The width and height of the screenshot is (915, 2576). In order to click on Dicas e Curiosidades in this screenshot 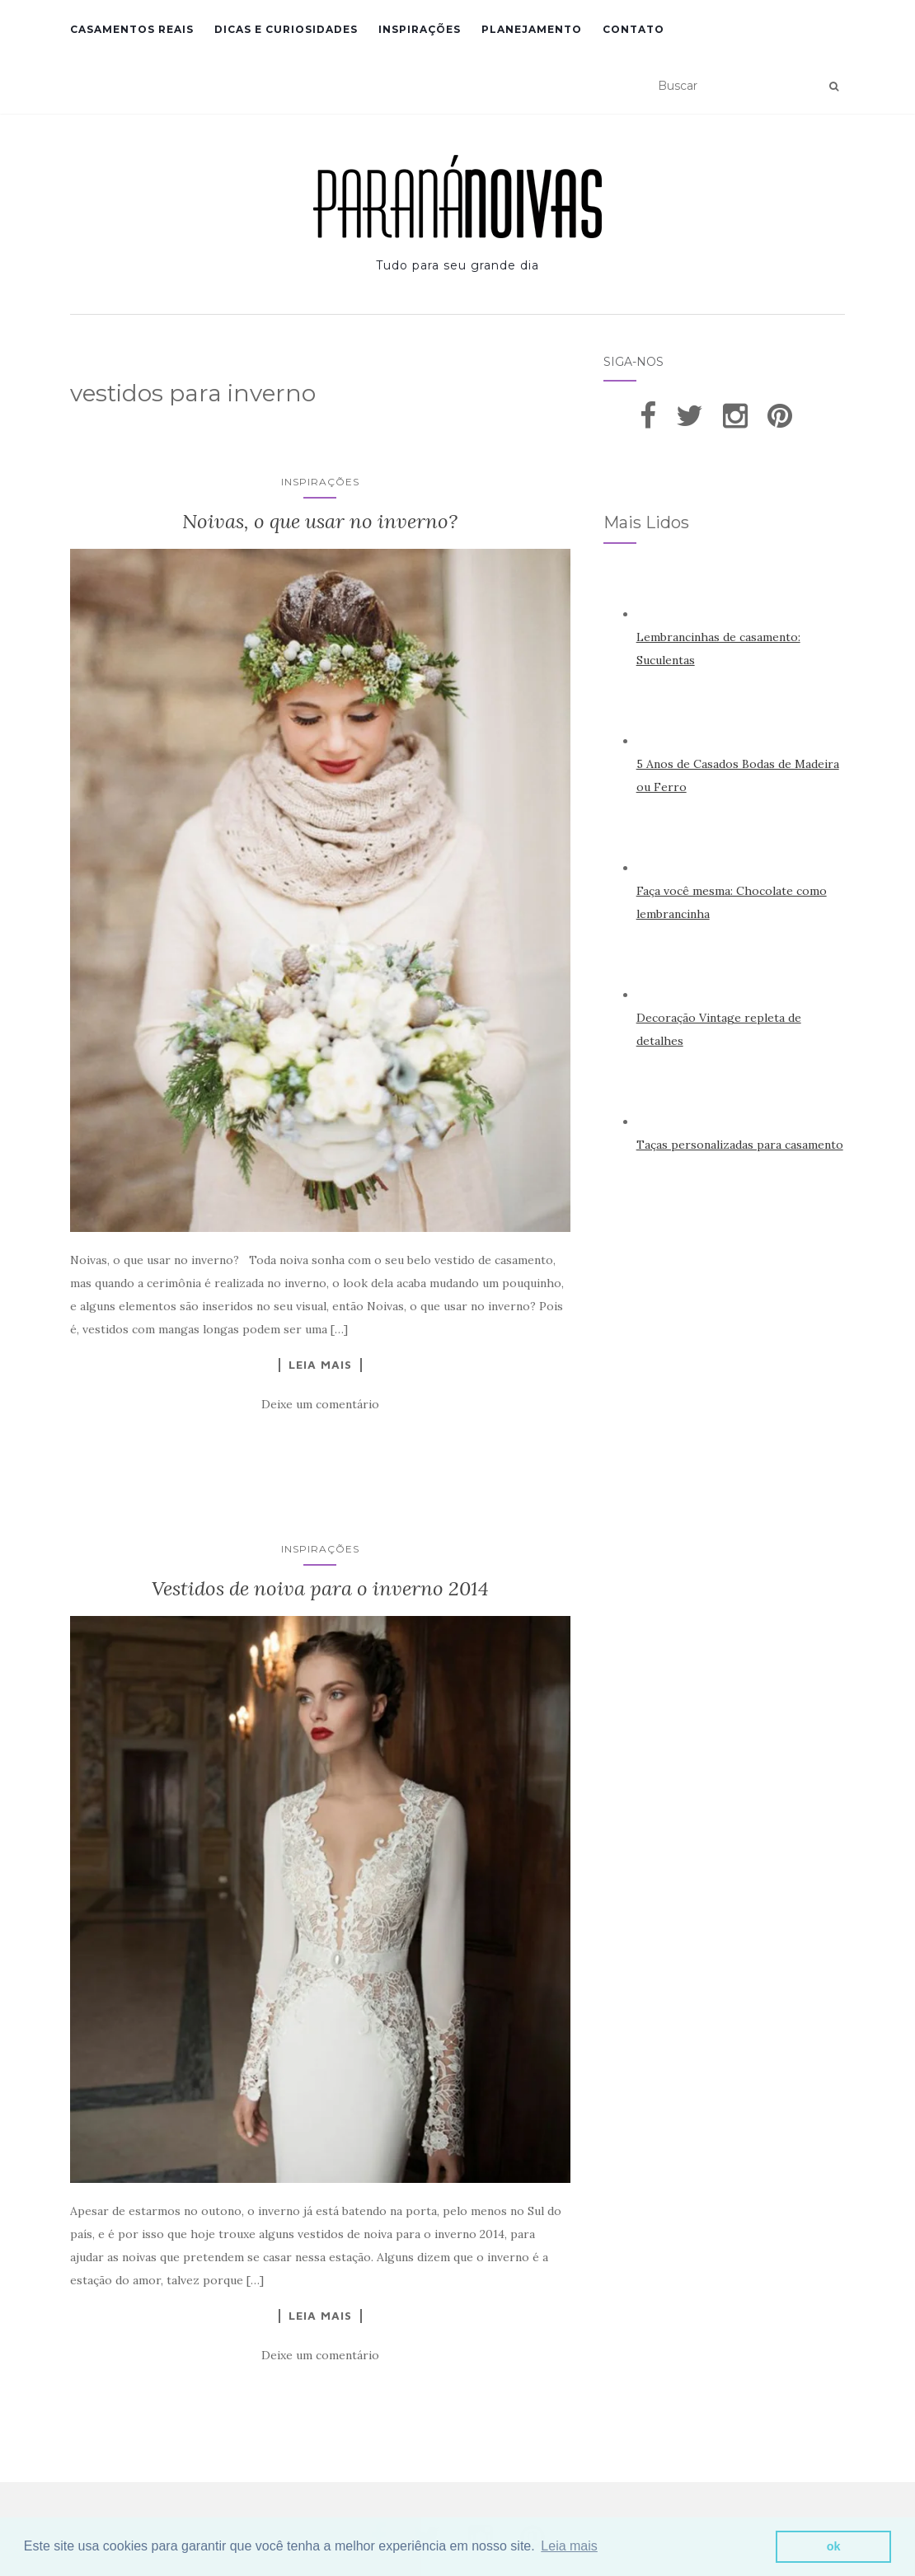, I will do `click(286, 29)`.